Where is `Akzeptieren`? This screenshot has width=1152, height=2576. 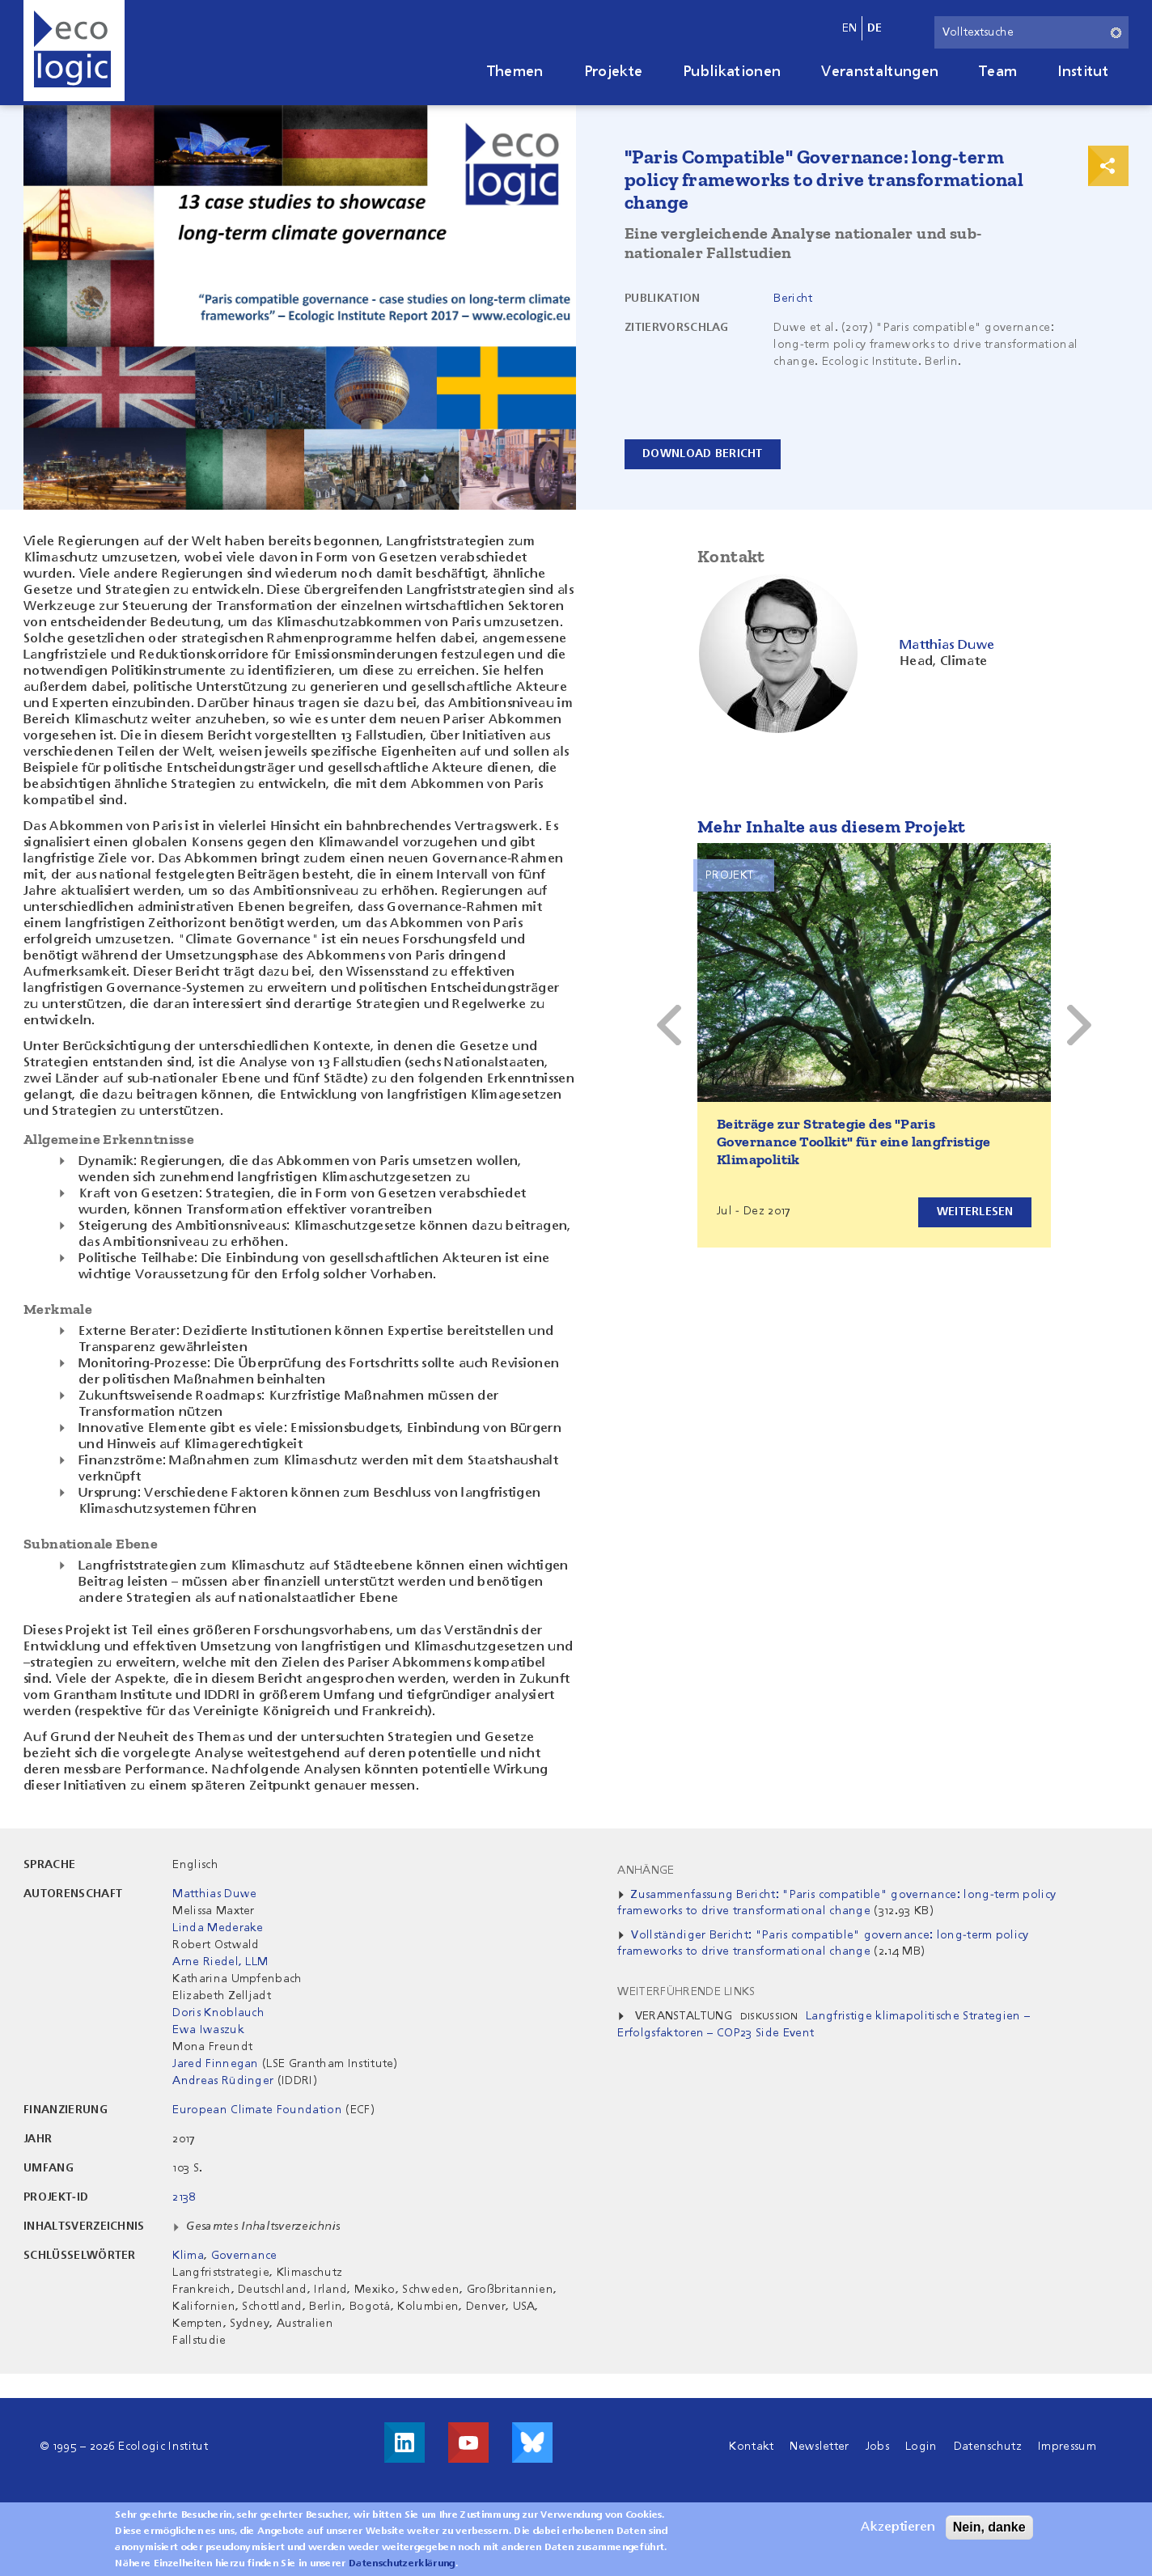 Akzeptieren is located at coordinates (898, 2527).